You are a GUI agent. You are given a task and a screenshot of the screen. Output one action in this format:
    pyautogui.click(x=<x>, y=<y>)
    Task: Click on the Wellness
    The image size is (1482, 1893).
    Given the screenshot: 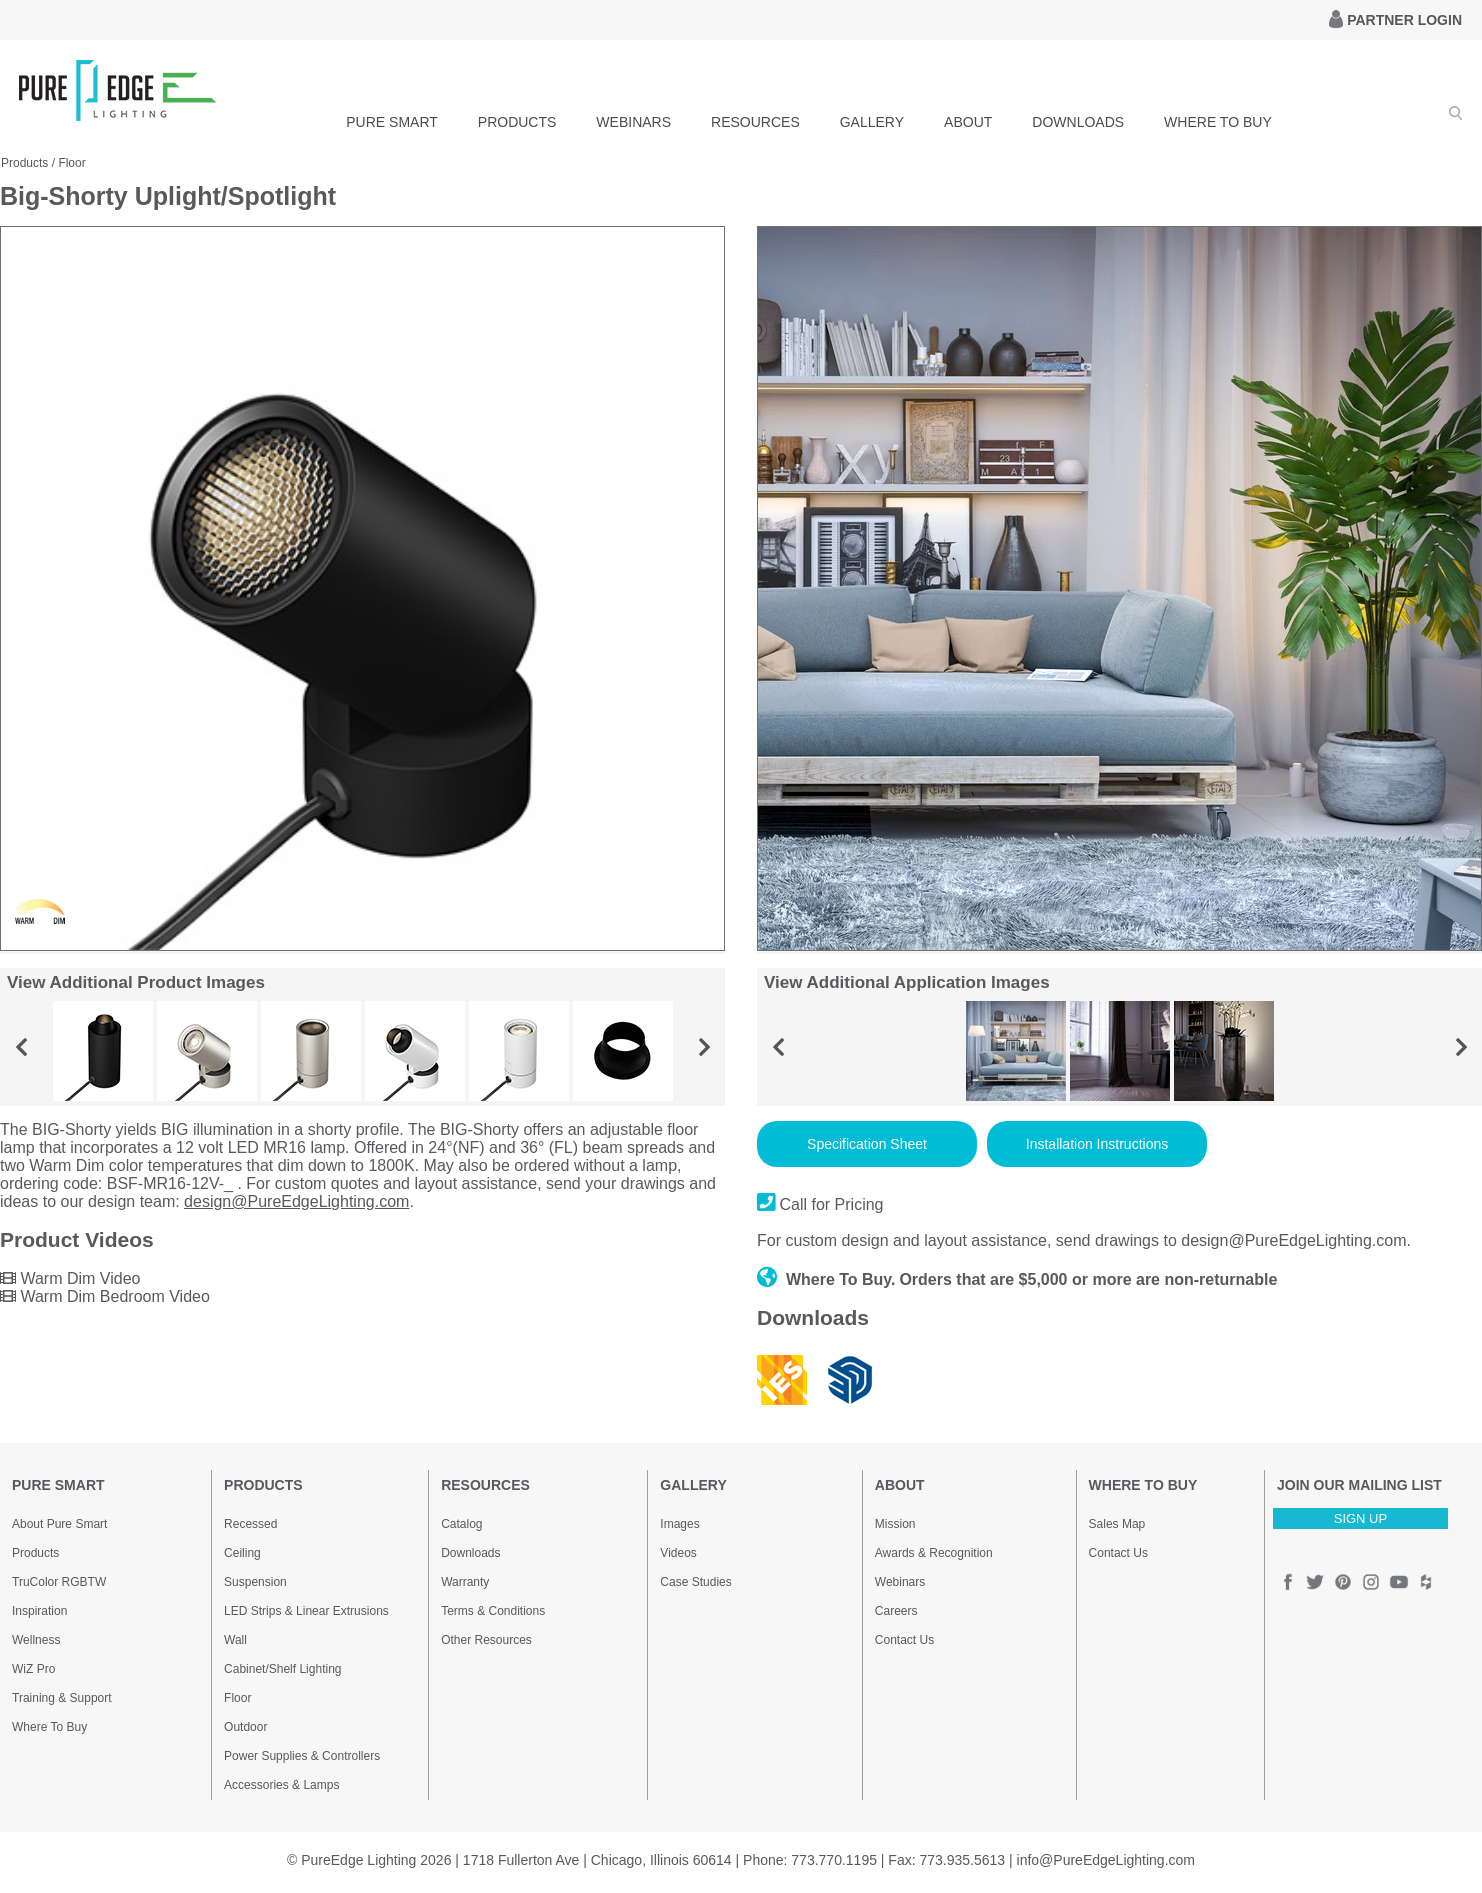 What is the action you would take?
    pyautogui.click(x=36, y=1640)
    